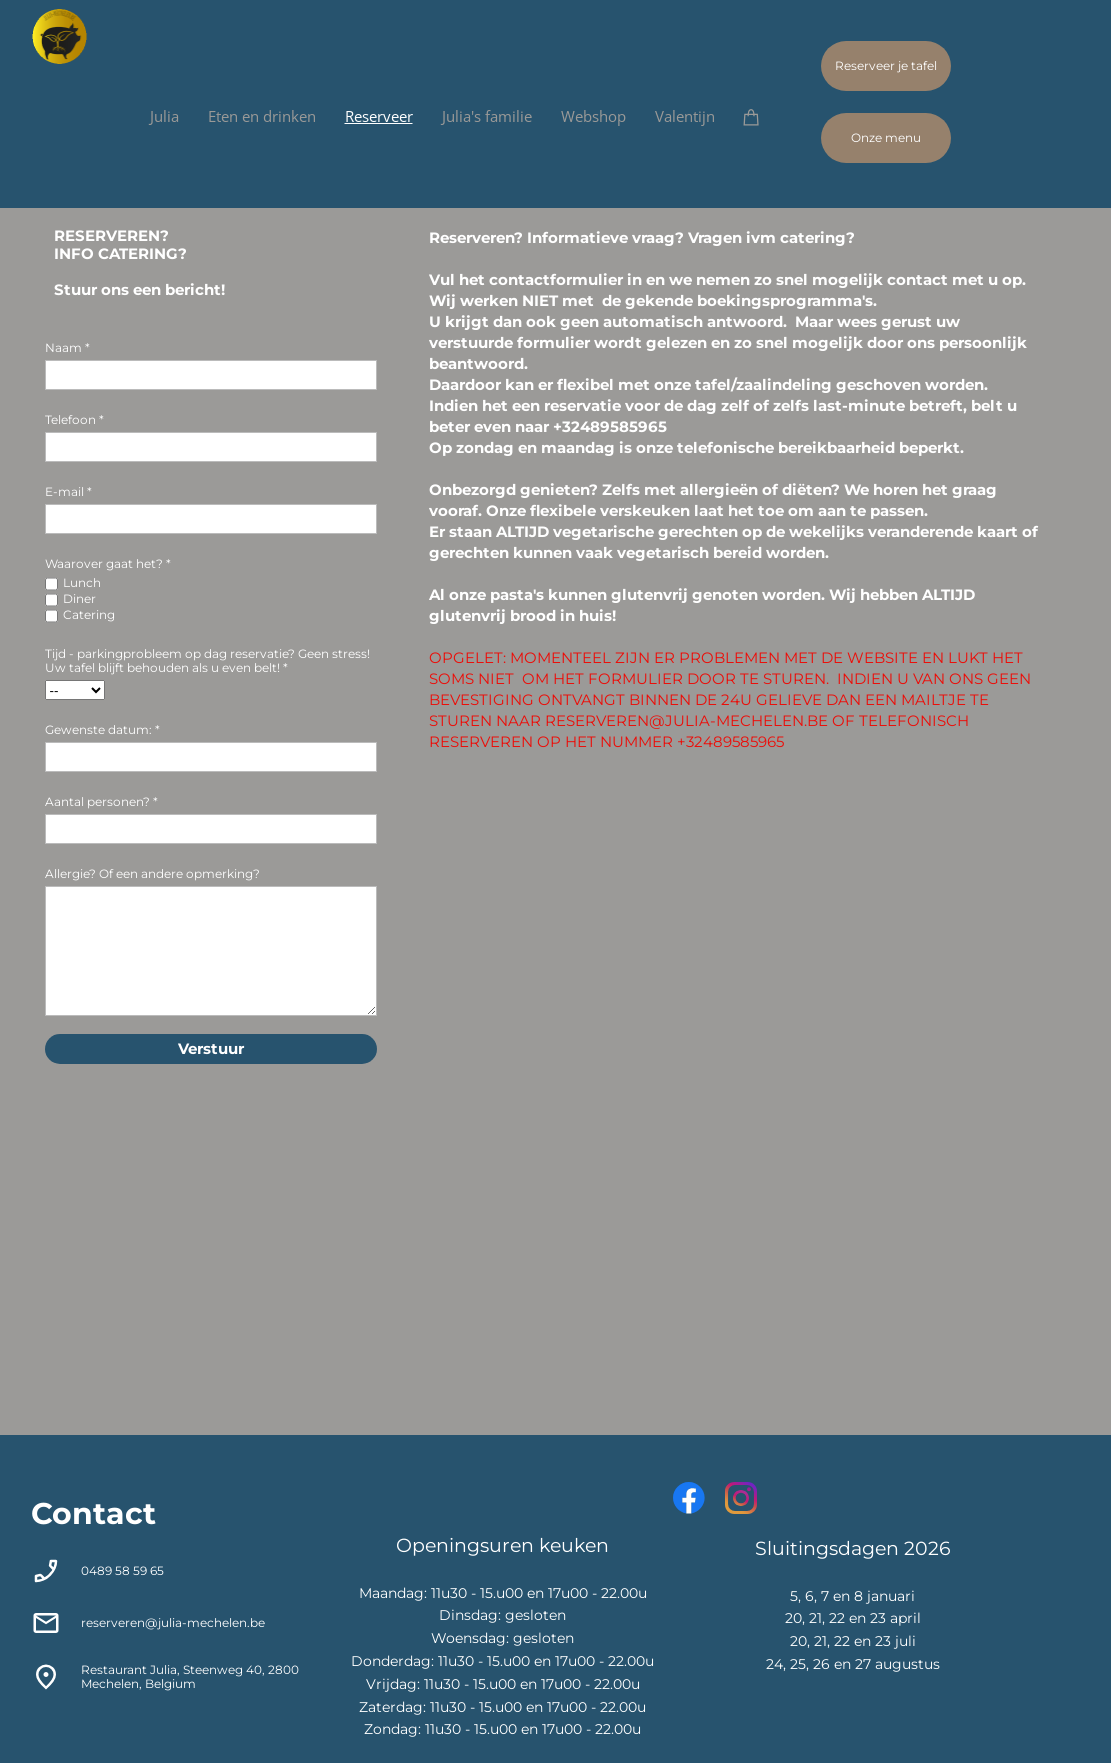 The image size is (1111, 1763). What do you see at coordinates (108, 563) in the screenshot?
I see `Waarover gaat het? *` at bounding box center [108, 563].